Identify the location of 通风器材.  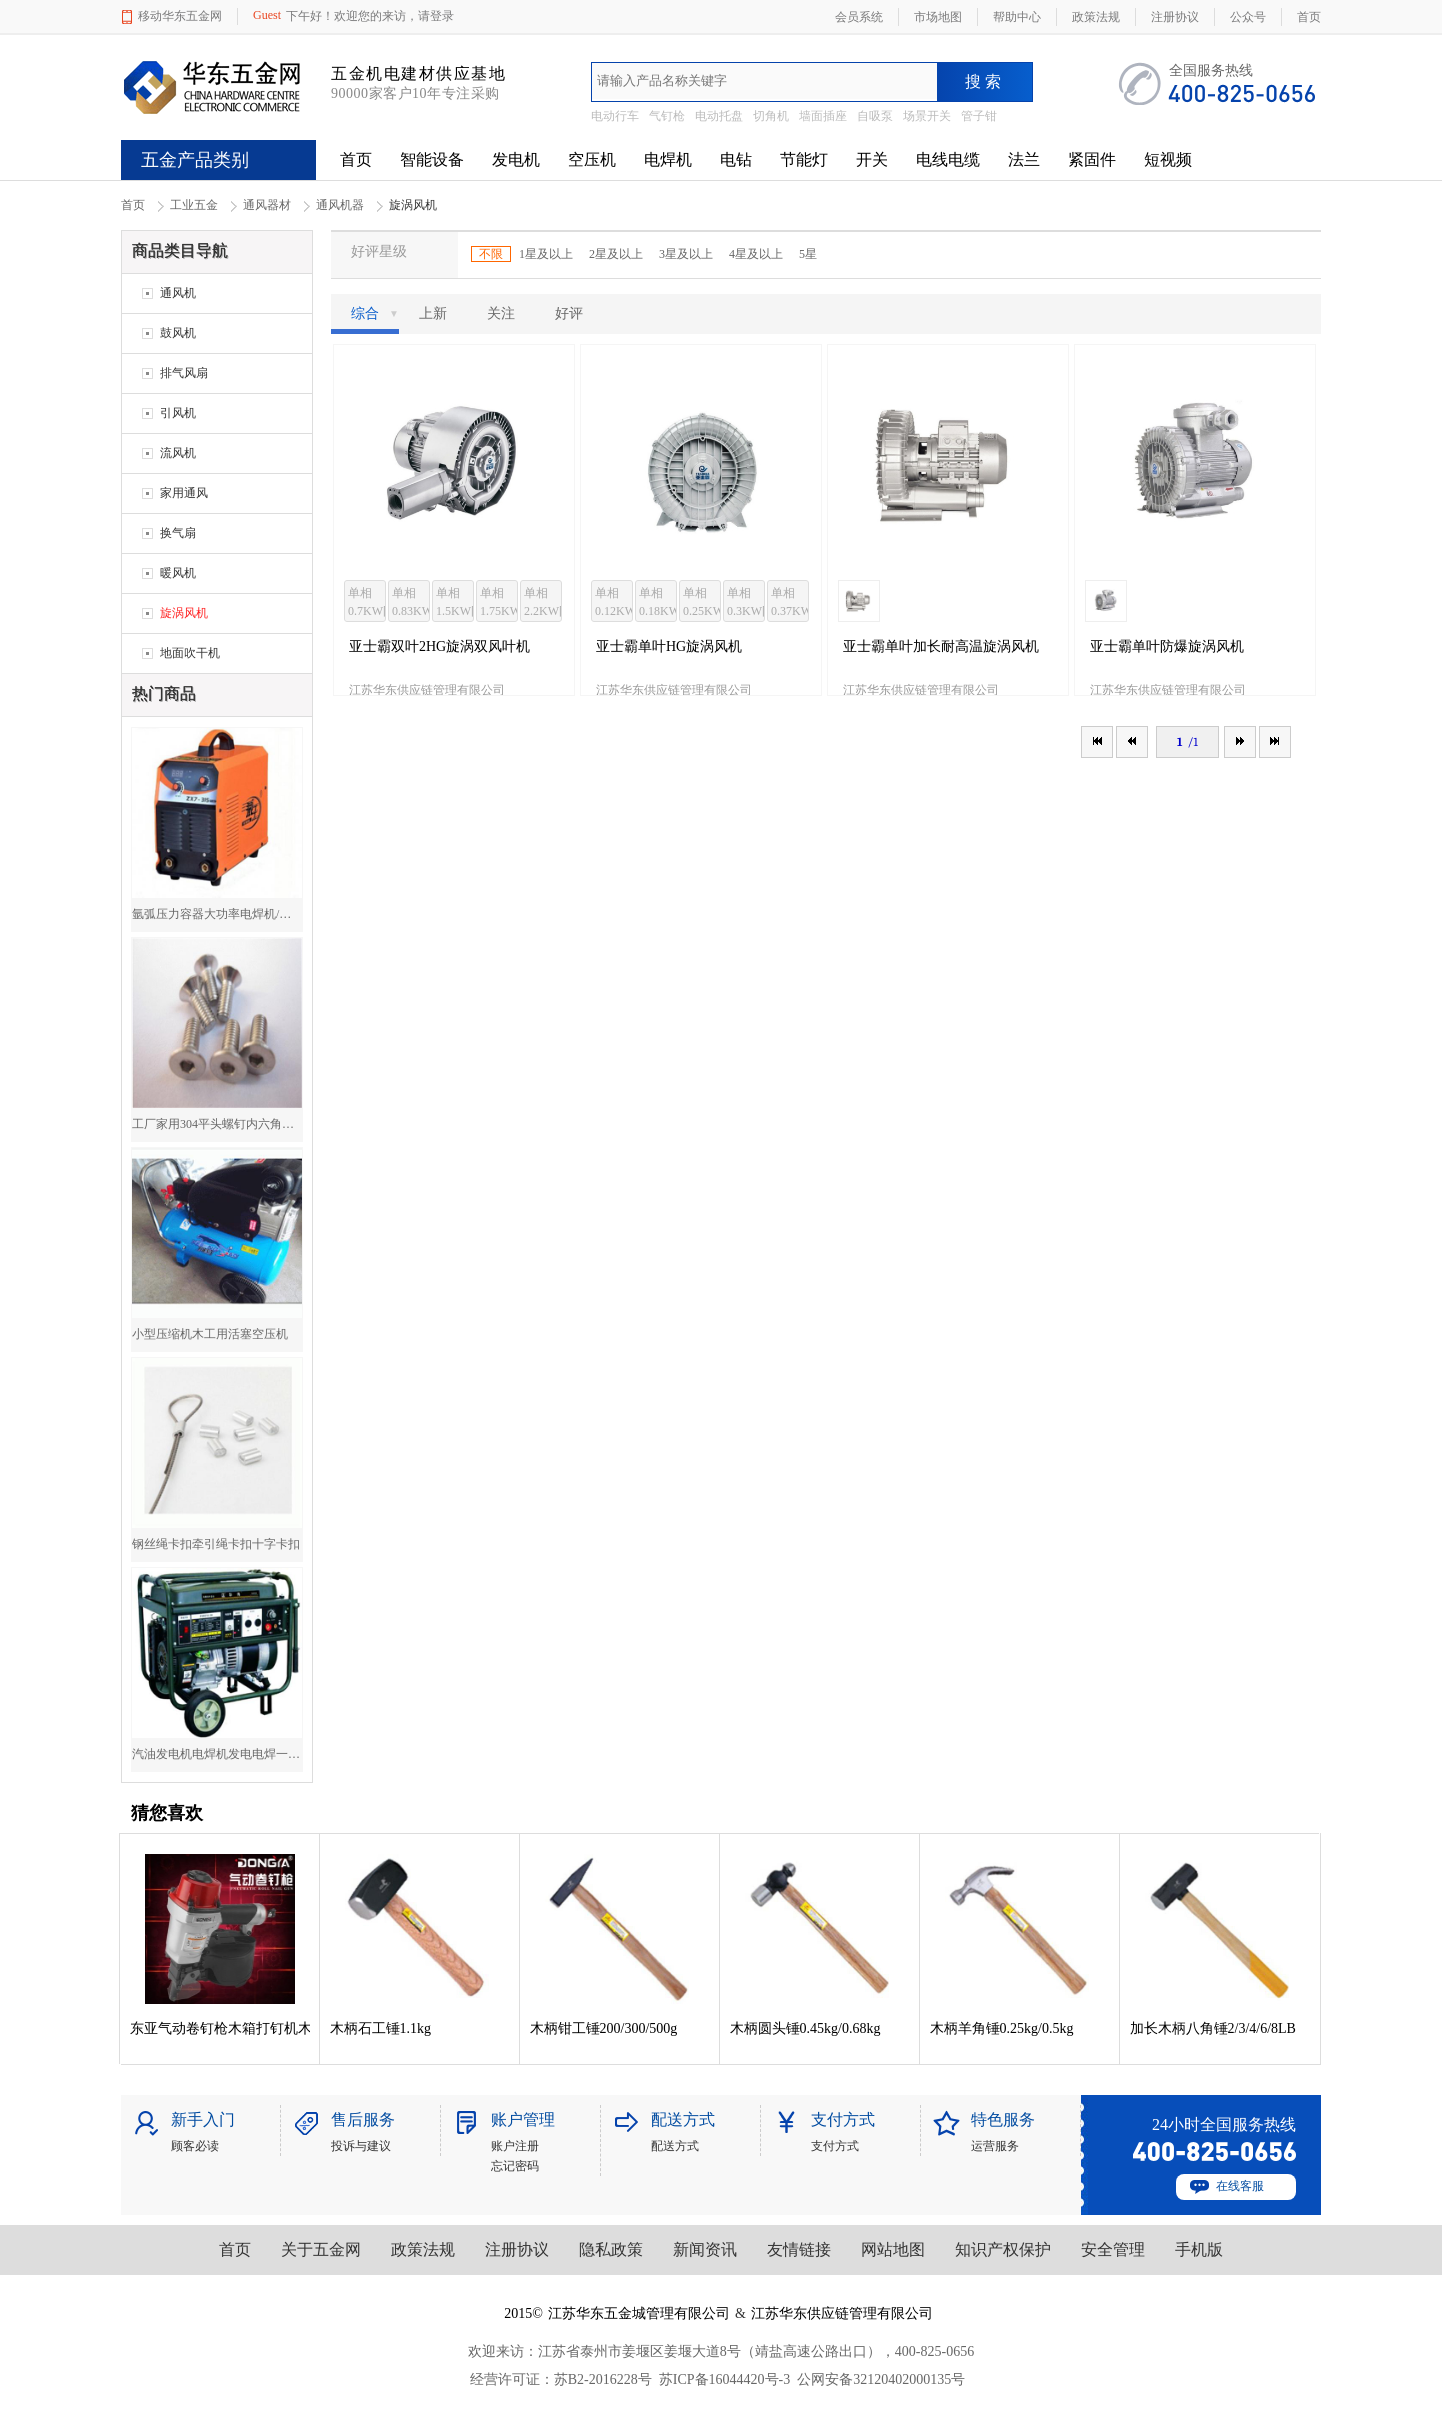
(267, 205).